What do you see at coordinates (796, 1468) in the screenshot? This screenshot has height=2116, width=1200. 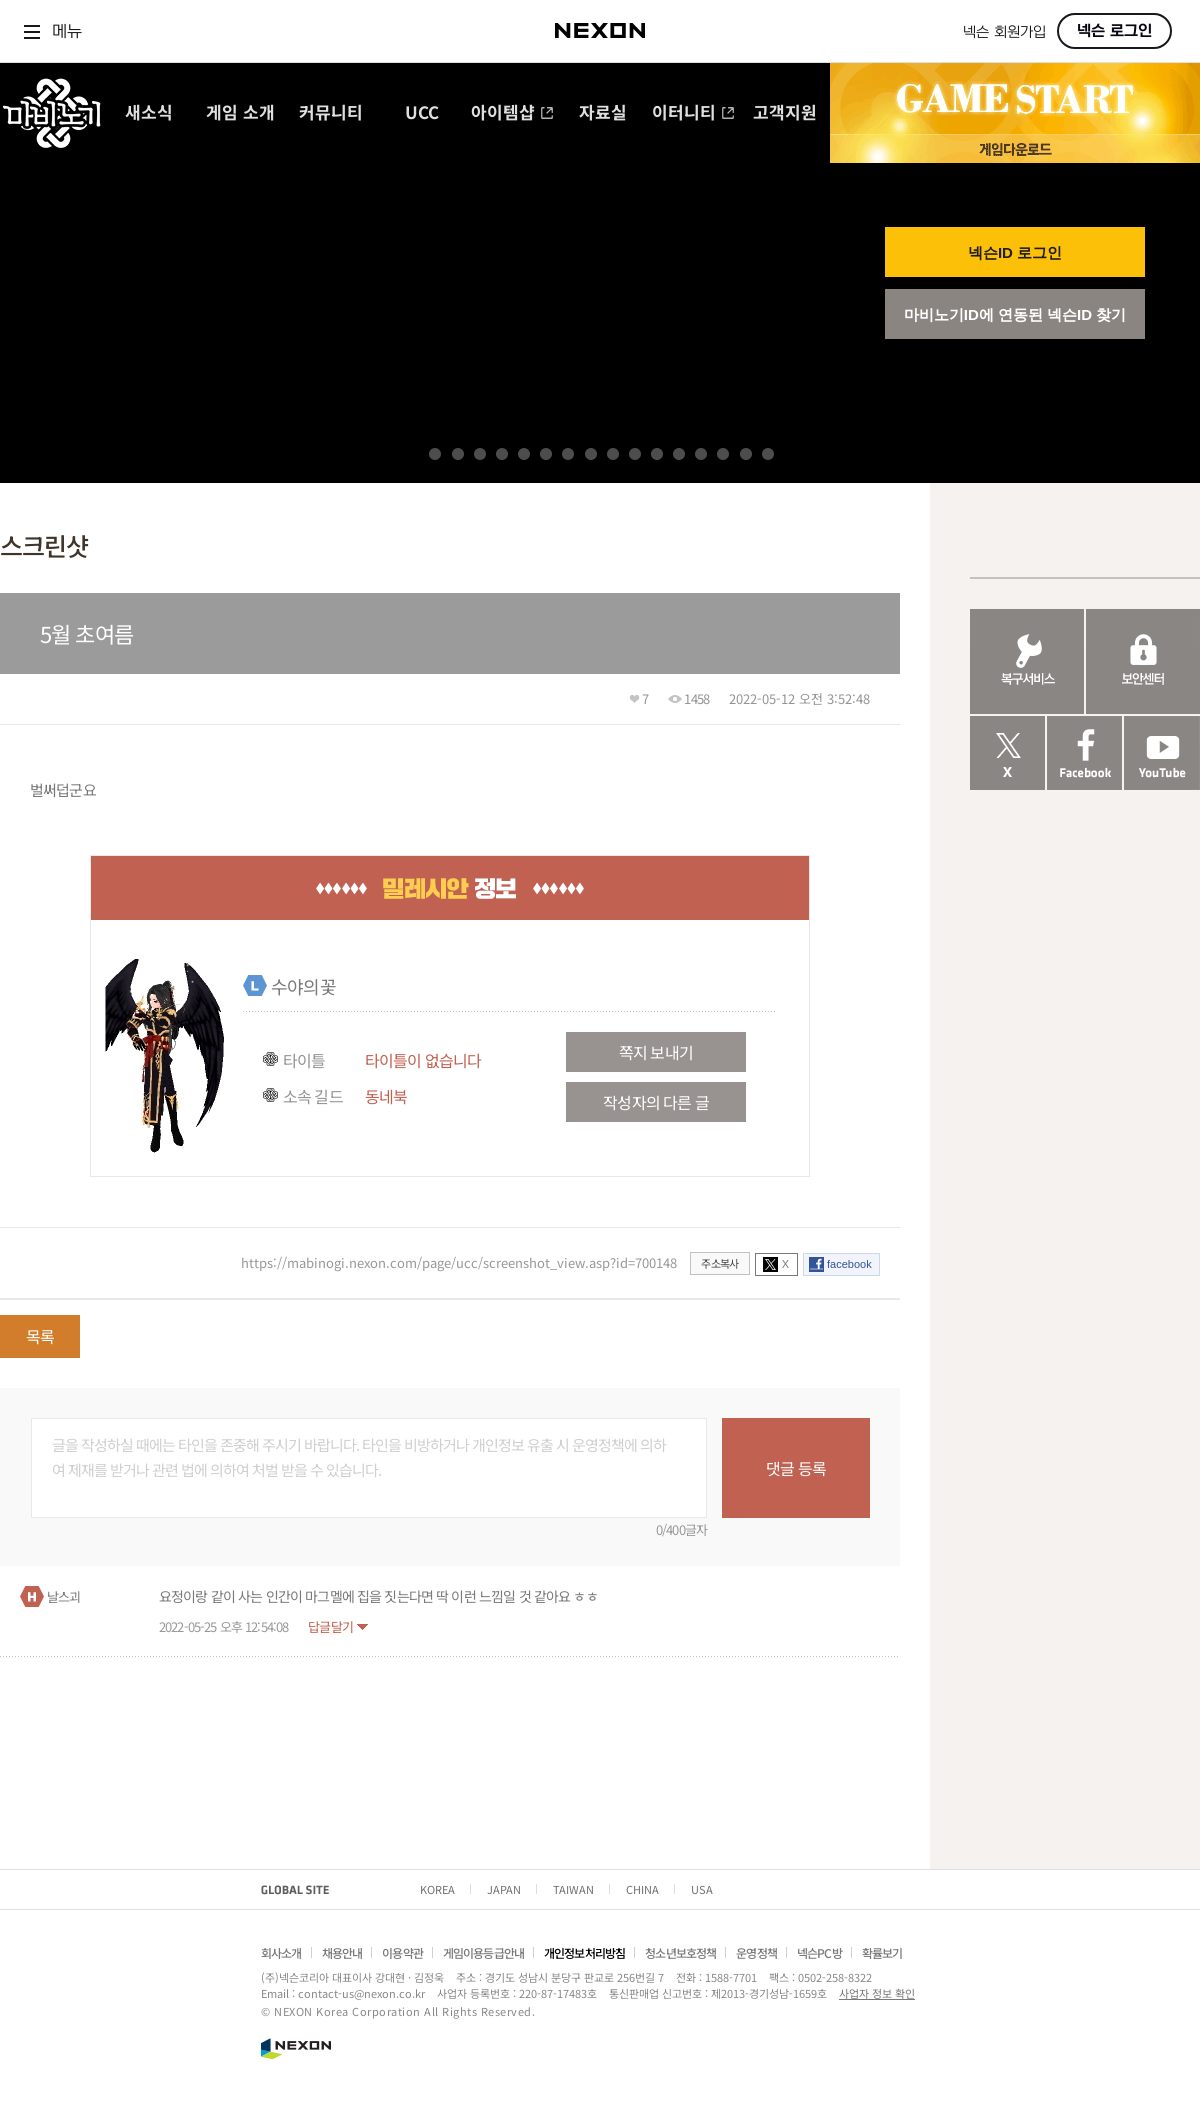 I see `댓글 등록` at bounding box center [796, 1468].